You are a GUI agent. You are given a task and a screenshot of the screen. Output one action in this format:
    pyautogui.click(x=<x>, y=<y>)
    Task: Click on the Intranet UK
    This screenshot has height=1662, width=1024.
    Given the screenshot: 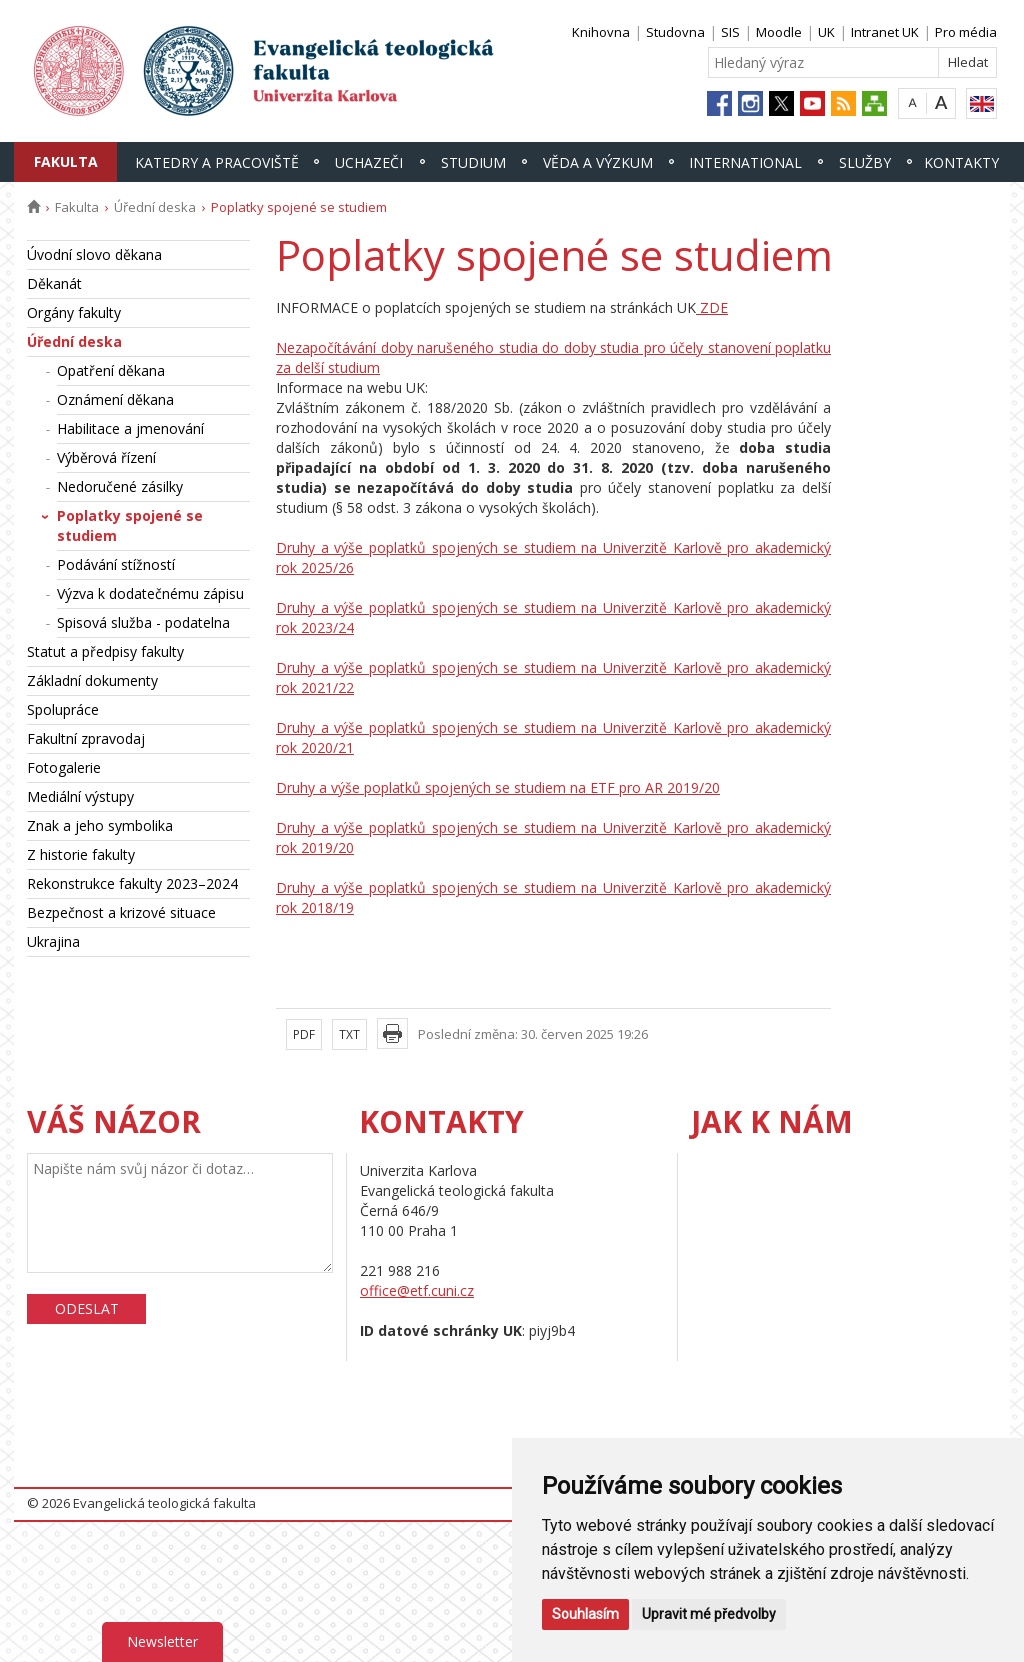 What is the action you would take?
    pyautogui.click(x=885, y=32)
    